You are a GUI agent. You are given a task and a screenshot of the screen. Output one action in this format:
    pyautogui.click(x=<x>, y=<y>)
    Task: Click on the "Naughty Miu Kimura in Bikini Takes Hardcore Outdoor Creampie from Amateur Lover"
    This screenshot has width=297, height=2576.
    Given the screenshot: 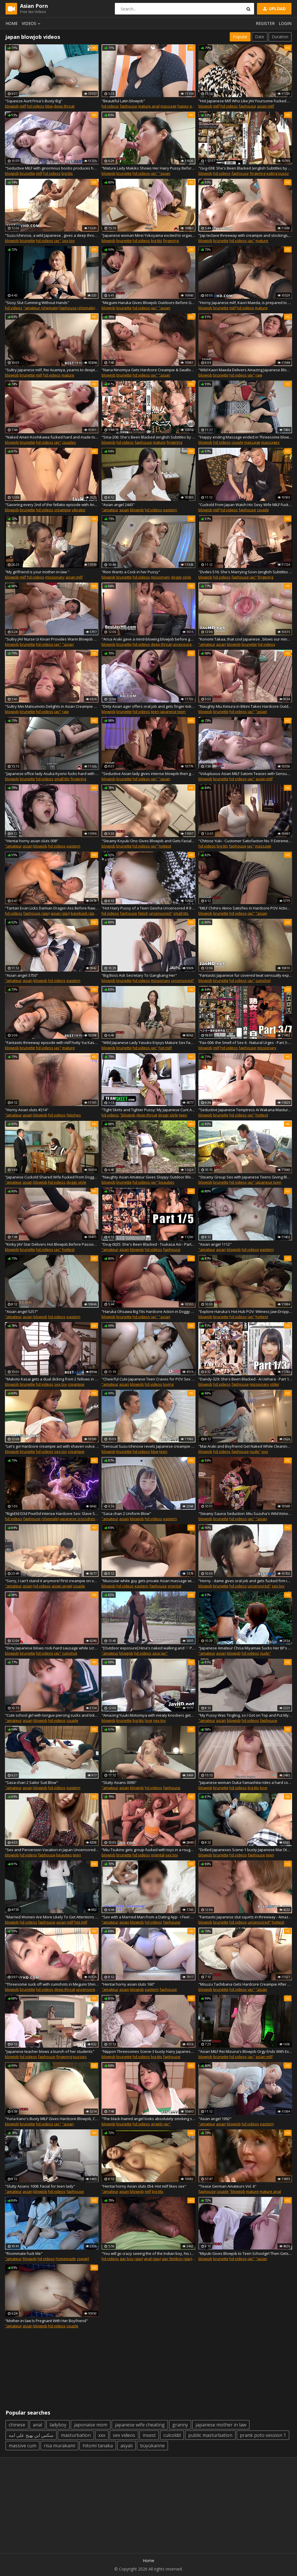 What is the action you would take?
    pyautogui.click(x=245, y=706)
    